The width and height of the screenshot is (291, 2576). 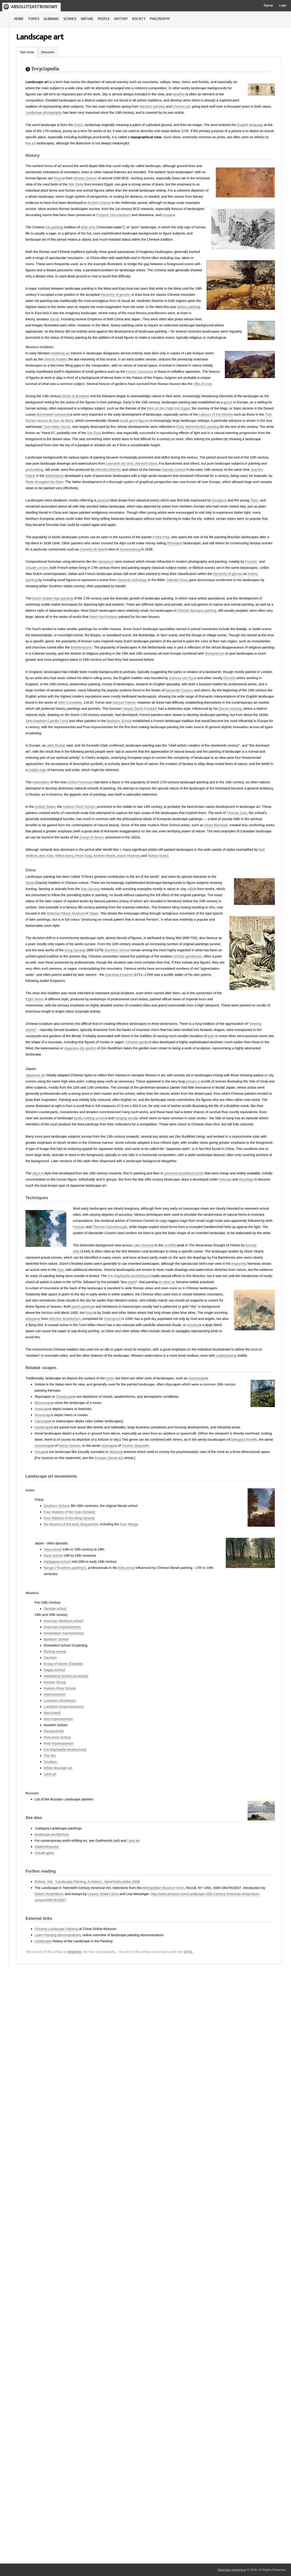 What do you see at coordinates (110, 1227) in the screenshot?
I see `Thomas Gainsborough` at bounding box center [110, 1227].